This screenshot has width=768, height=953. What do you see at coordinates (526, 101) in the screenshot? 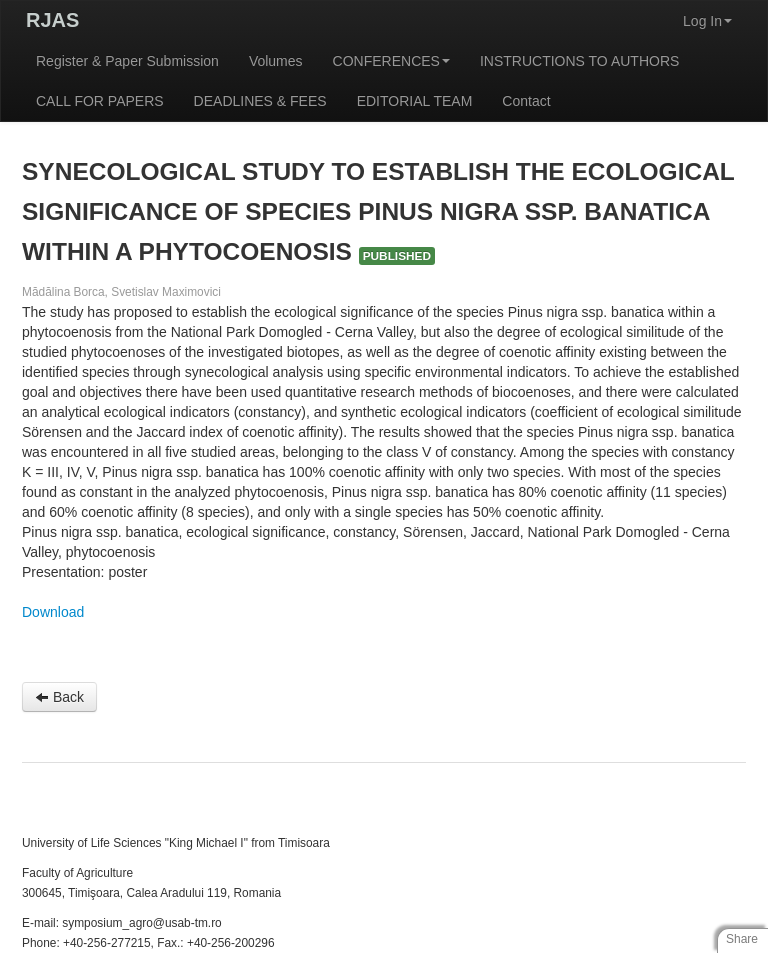
I see `Contact` at bounding box center [526, 101].